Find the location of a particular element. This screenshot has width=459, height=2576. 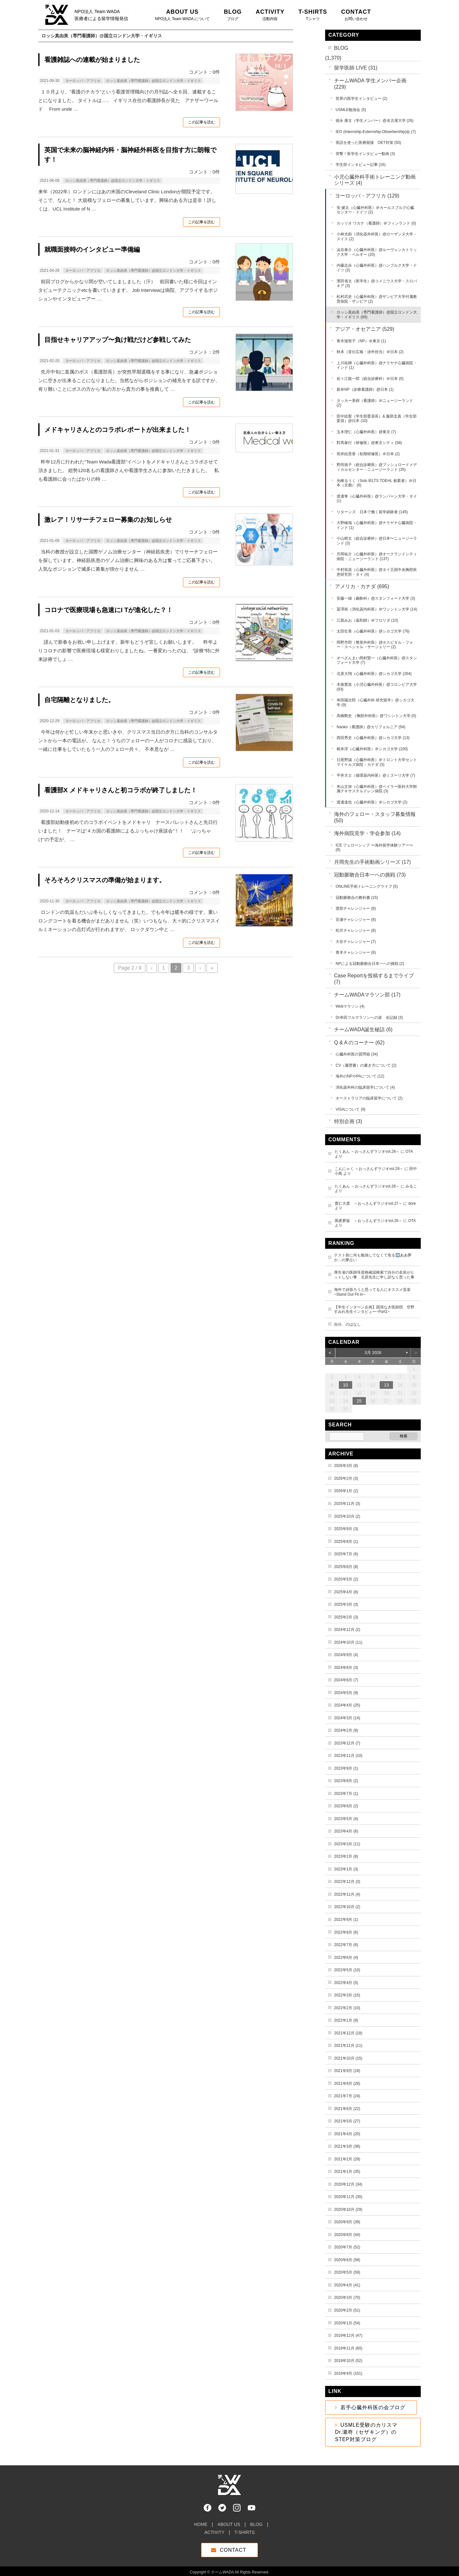

内藤志歩（心臓外科医）@ハンブルク大学・ドイツ (3) is located at coordinates (377, 267).